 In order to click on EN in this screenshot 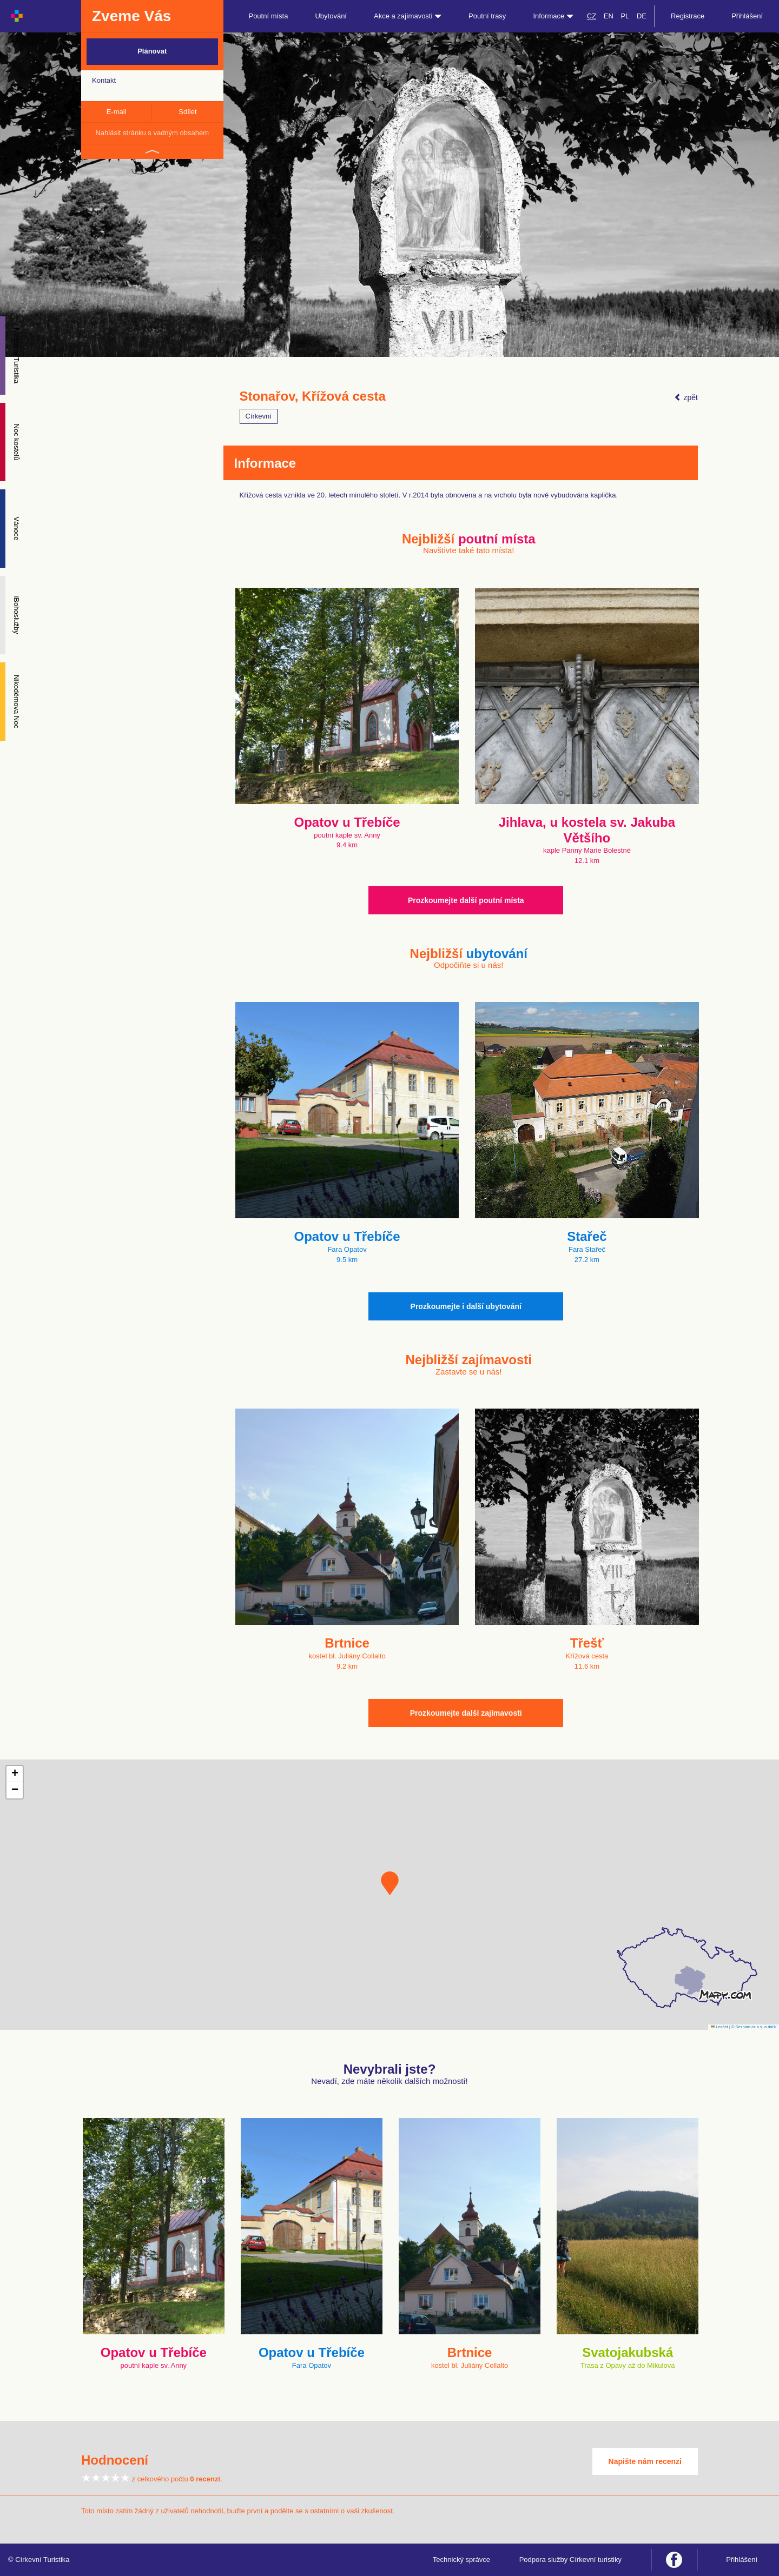, I will do `click(608, 16)`.